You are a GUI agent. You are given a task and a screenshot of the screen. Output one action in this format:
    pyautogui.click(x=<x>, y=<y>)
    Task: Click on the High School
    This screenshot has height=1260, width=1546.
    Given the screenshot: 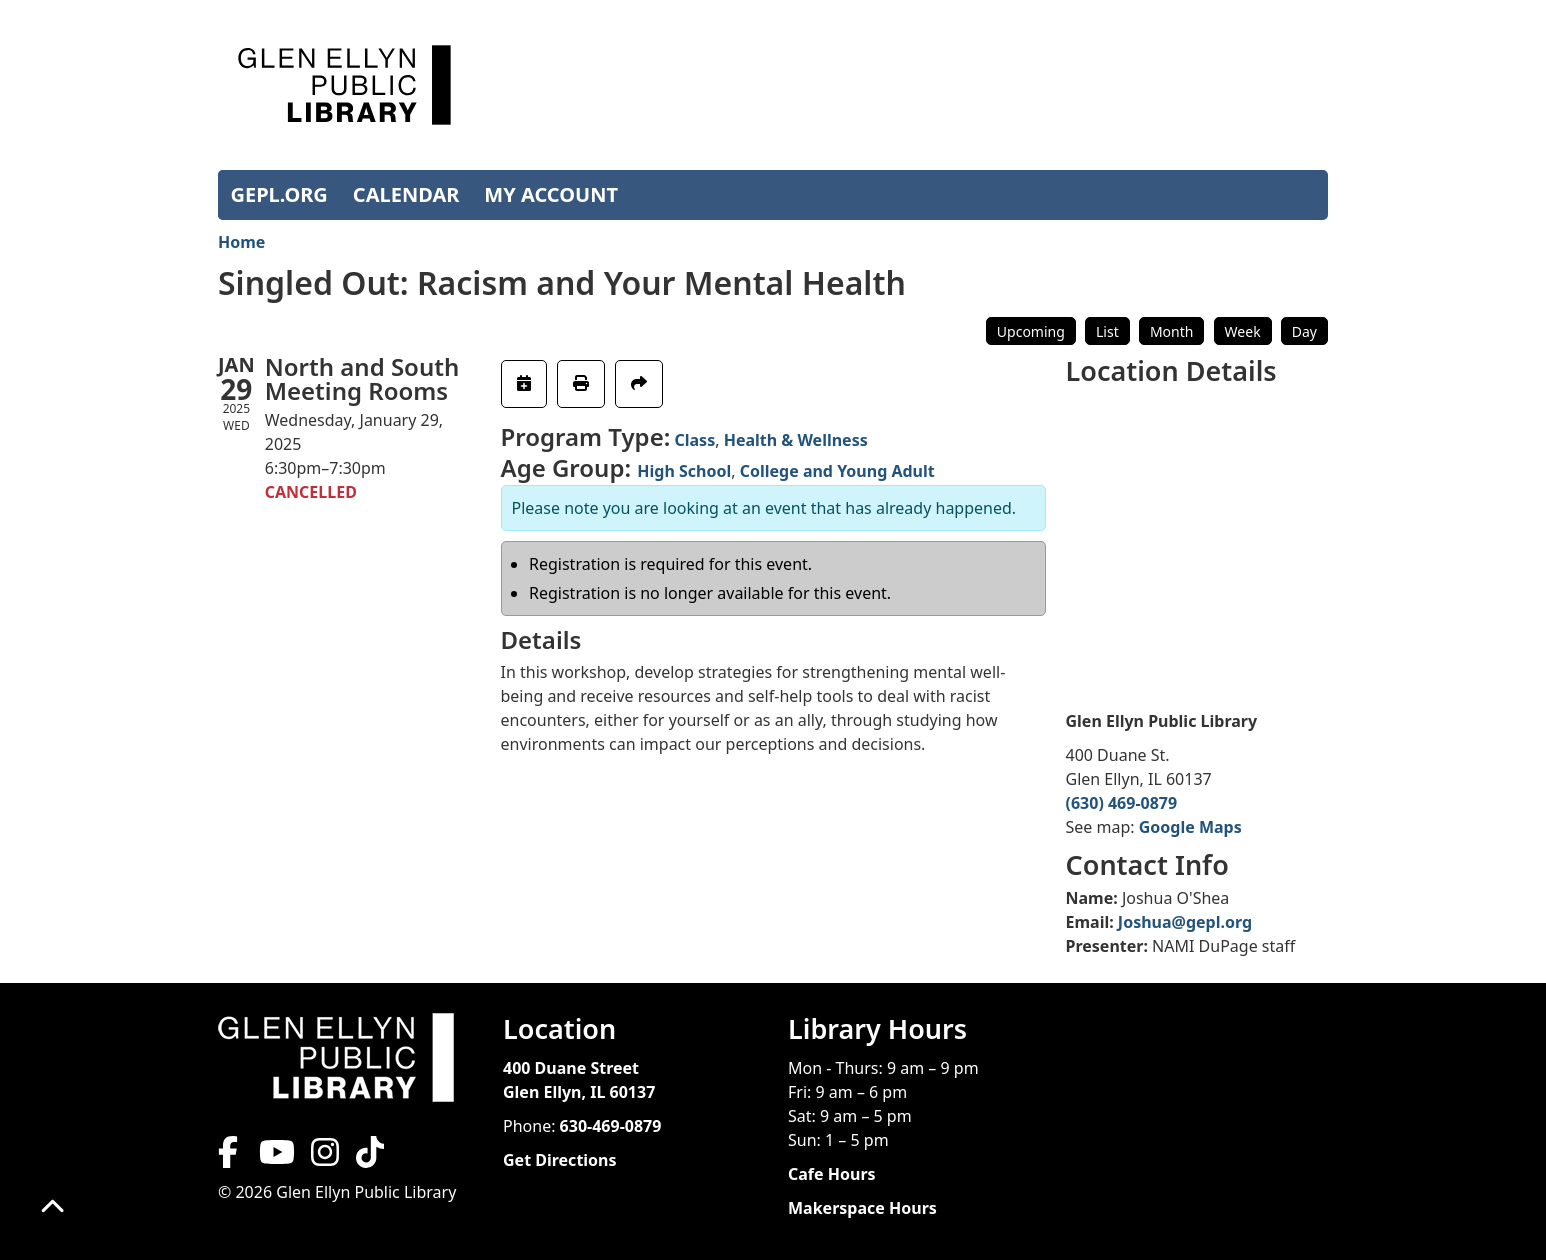 What is the action you would take?
    pyautogui.click(x=684, y=471)
    